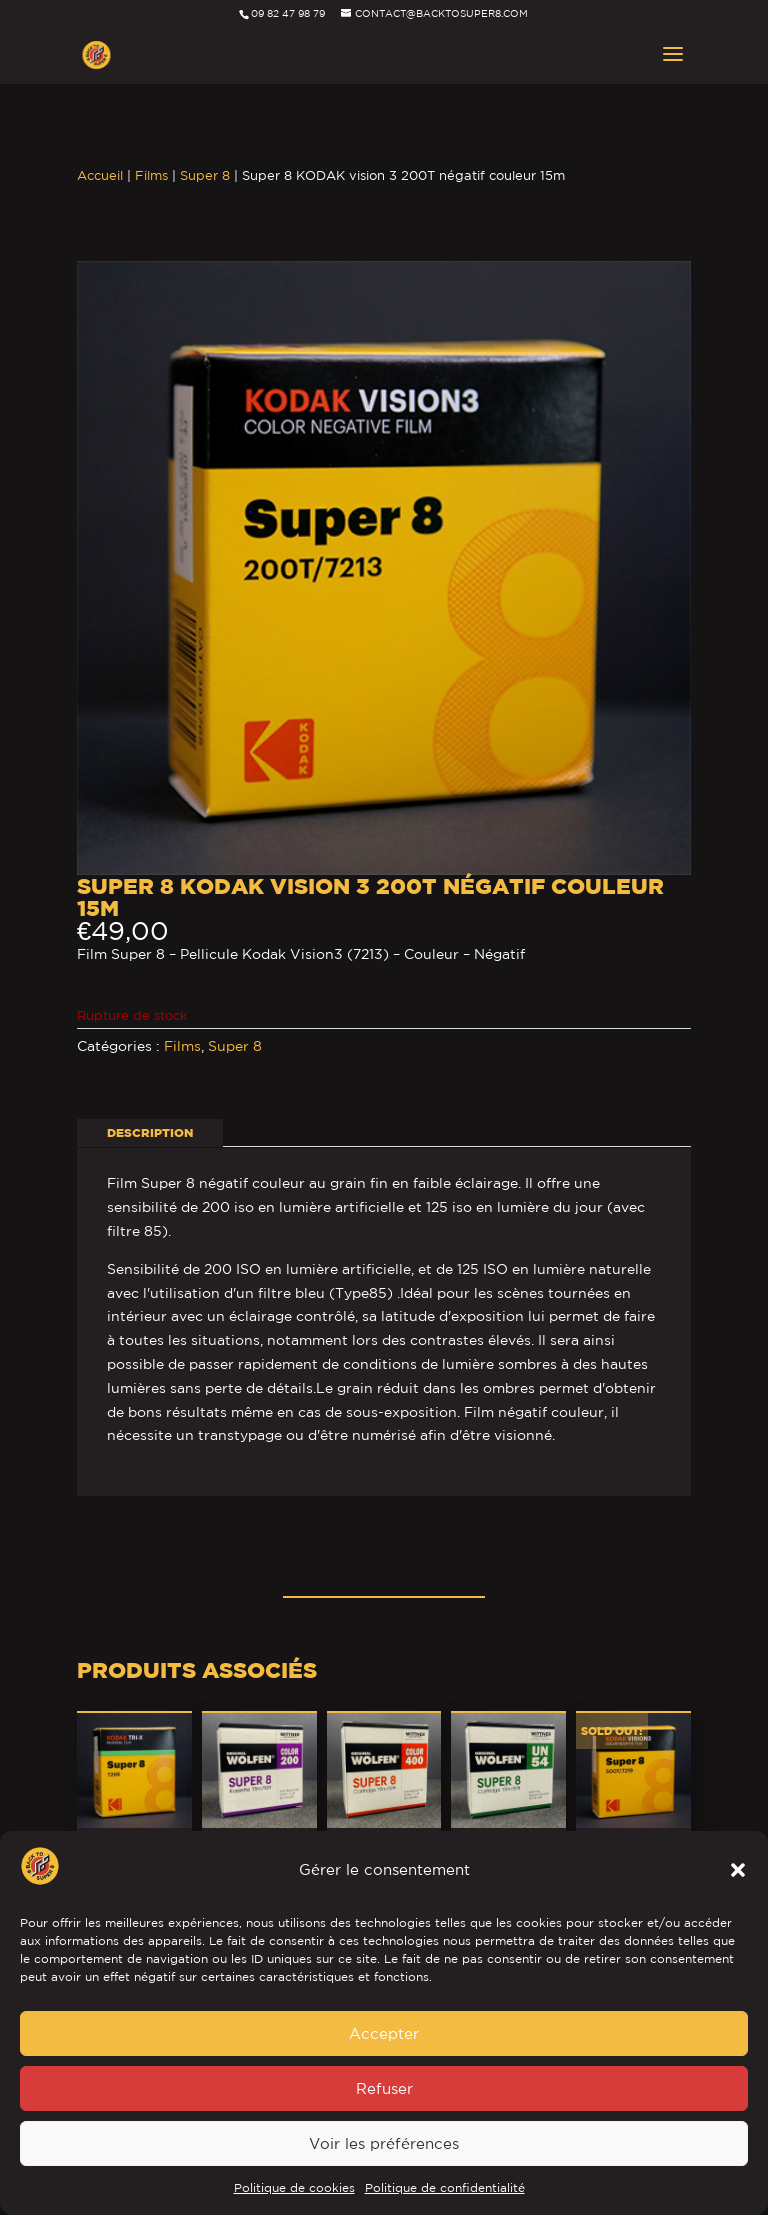 This screenshot has height=2215, width=768. What do you see at coordinates (384, 2143) in the screenshot?
I see `Voir les préférences` at bounding box center [384, 2143].